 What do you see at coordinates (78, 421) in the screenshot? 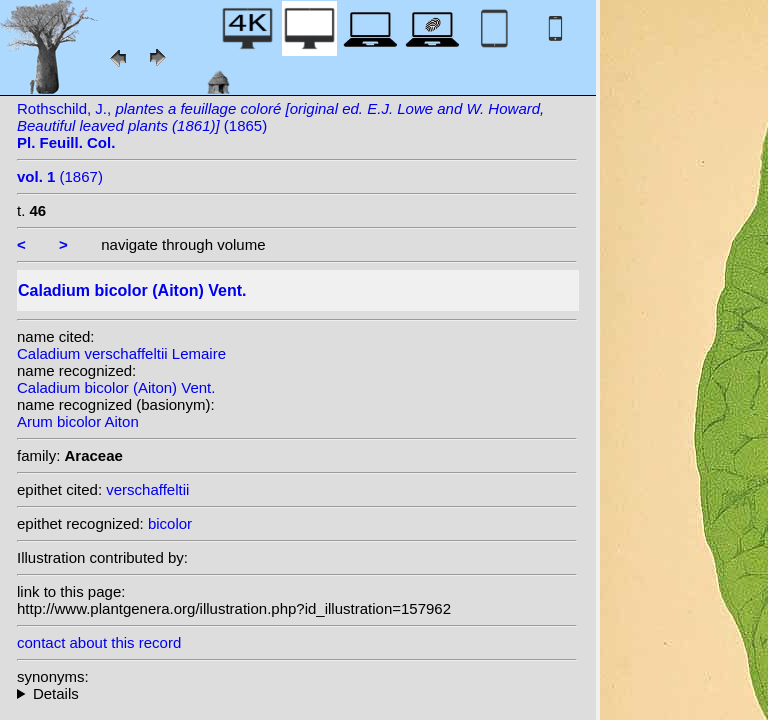
I see `Arum bicolor Aiton` at bounding box center [78, 421].